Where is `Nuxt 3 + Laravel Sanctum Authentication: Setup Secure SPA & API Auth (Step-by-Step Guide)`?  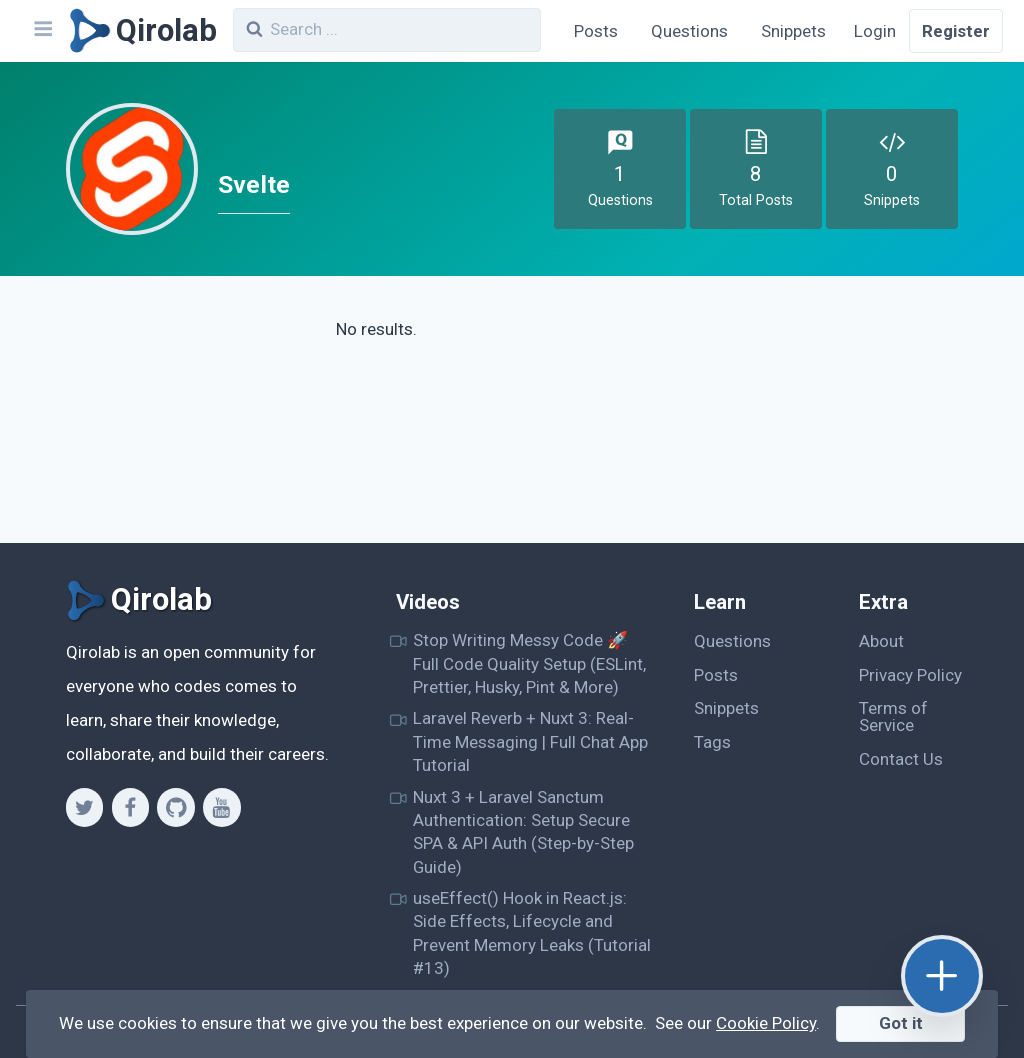 Nuxt 3 + Laravel Sanctum Authentication: Setup Secure SPA & API Auth (Step-by-Step Guide) is located at coordinates (523, 832).